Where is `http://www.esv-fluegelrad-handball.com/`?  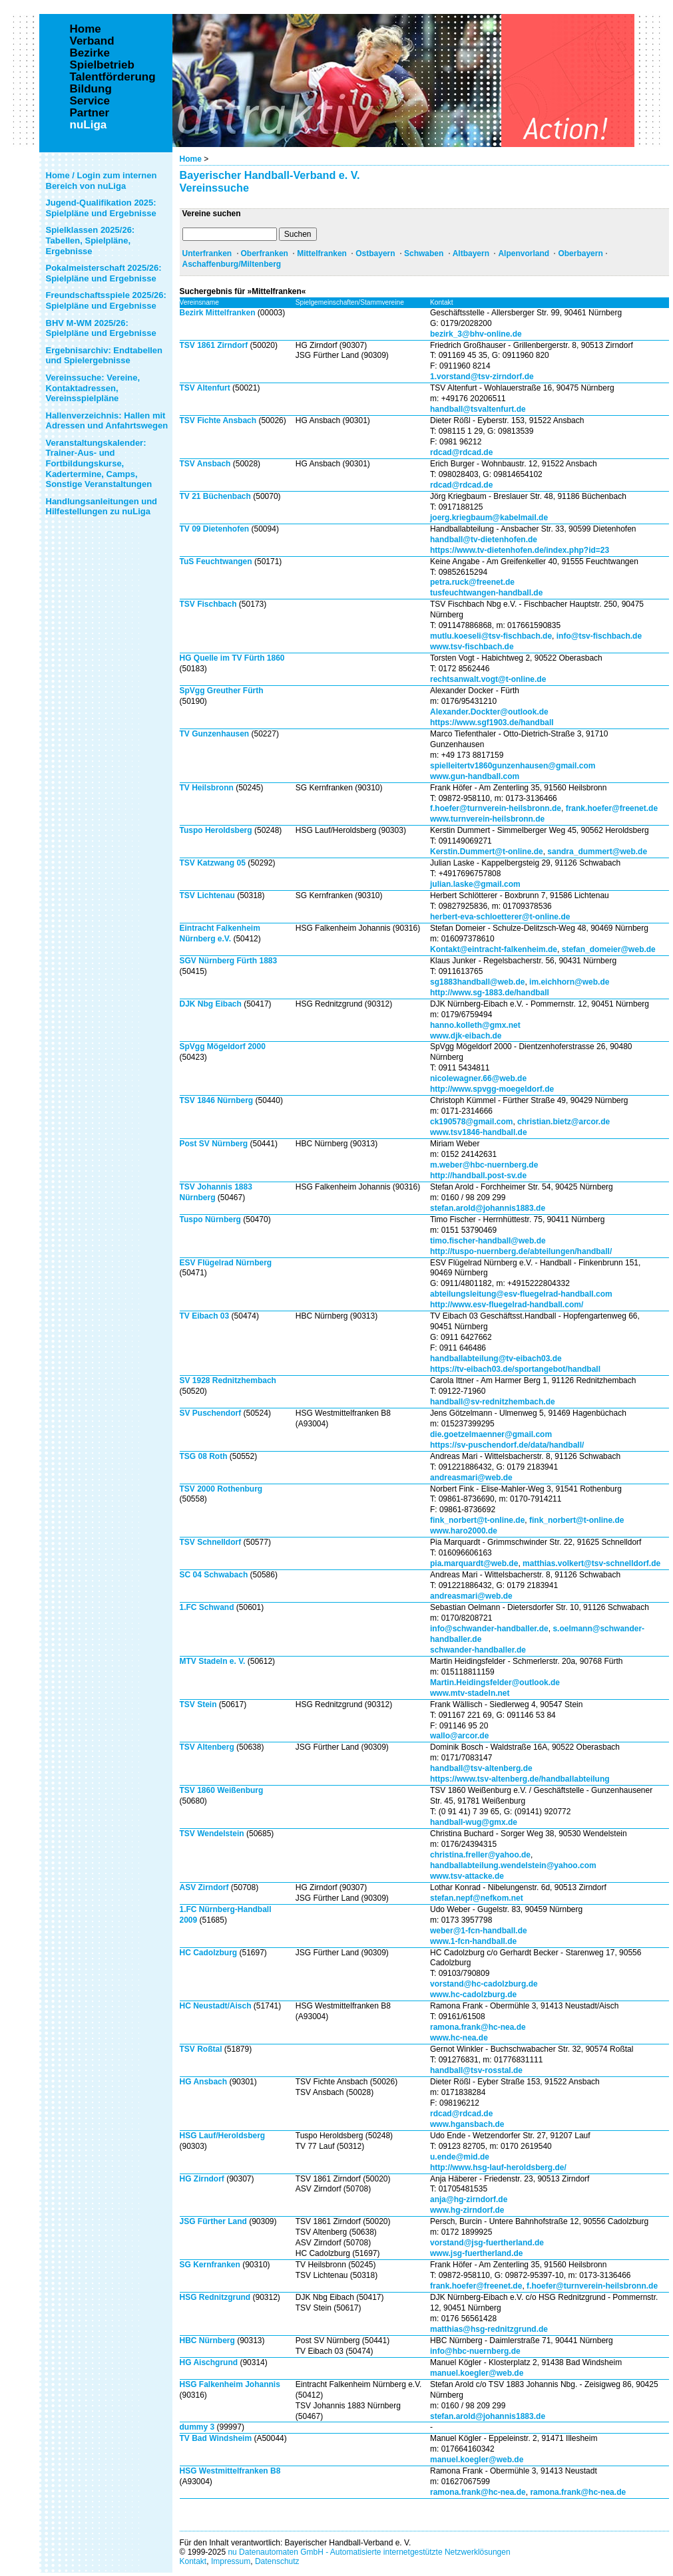 http://www.esv-fluegelrad-handball.com/ is located at coordinates (506, 1304).